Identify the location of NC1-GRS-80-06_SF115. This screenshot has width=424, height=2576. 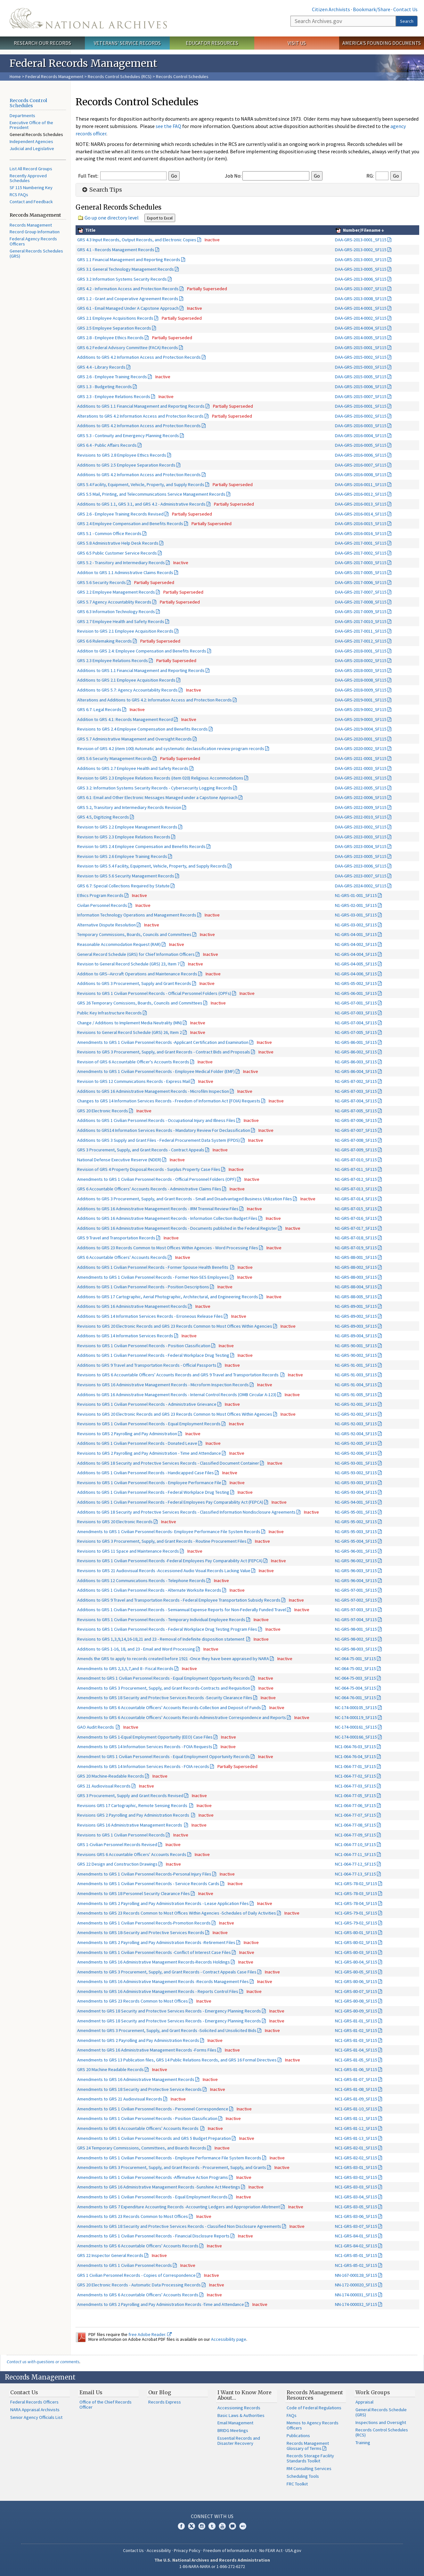
(356, 1981).